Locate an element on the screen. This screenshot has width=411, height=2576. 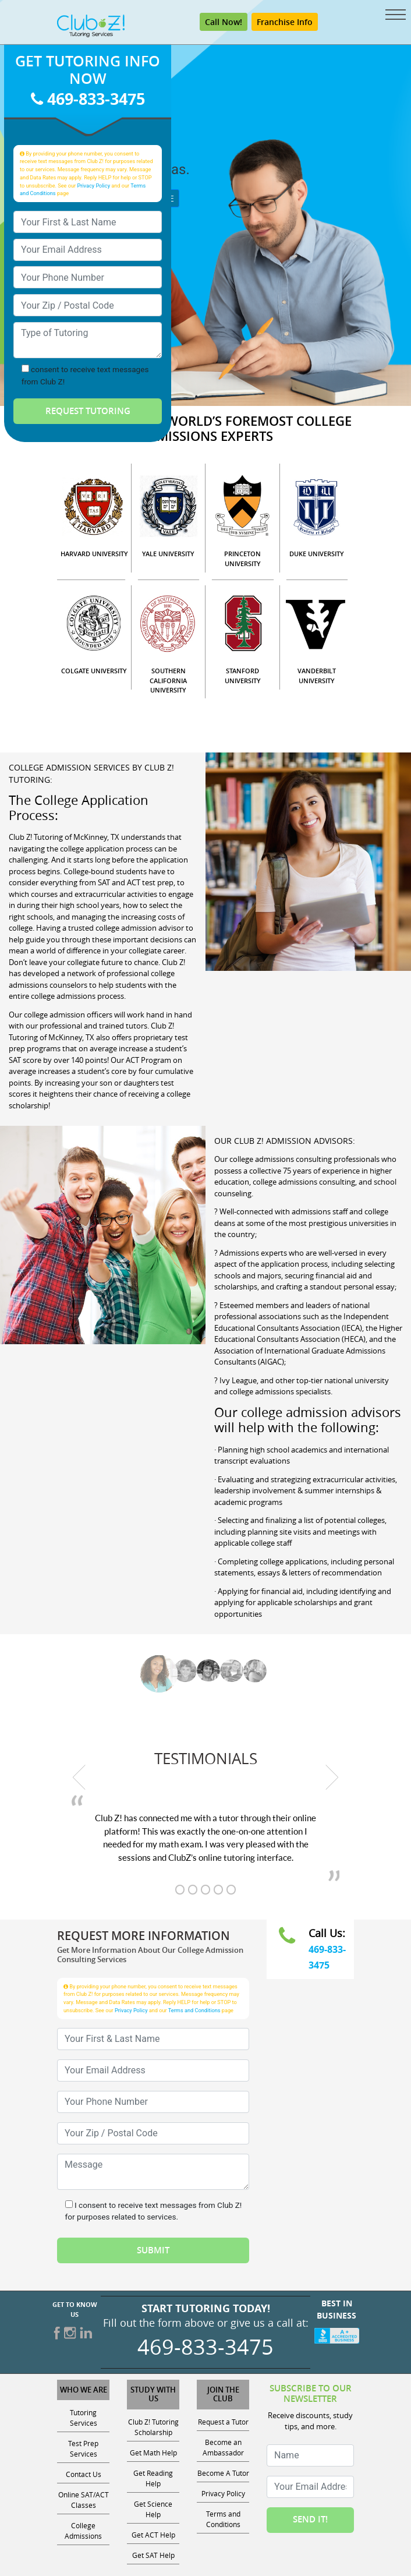
Franchise Info is located at coordinates (285, 21).